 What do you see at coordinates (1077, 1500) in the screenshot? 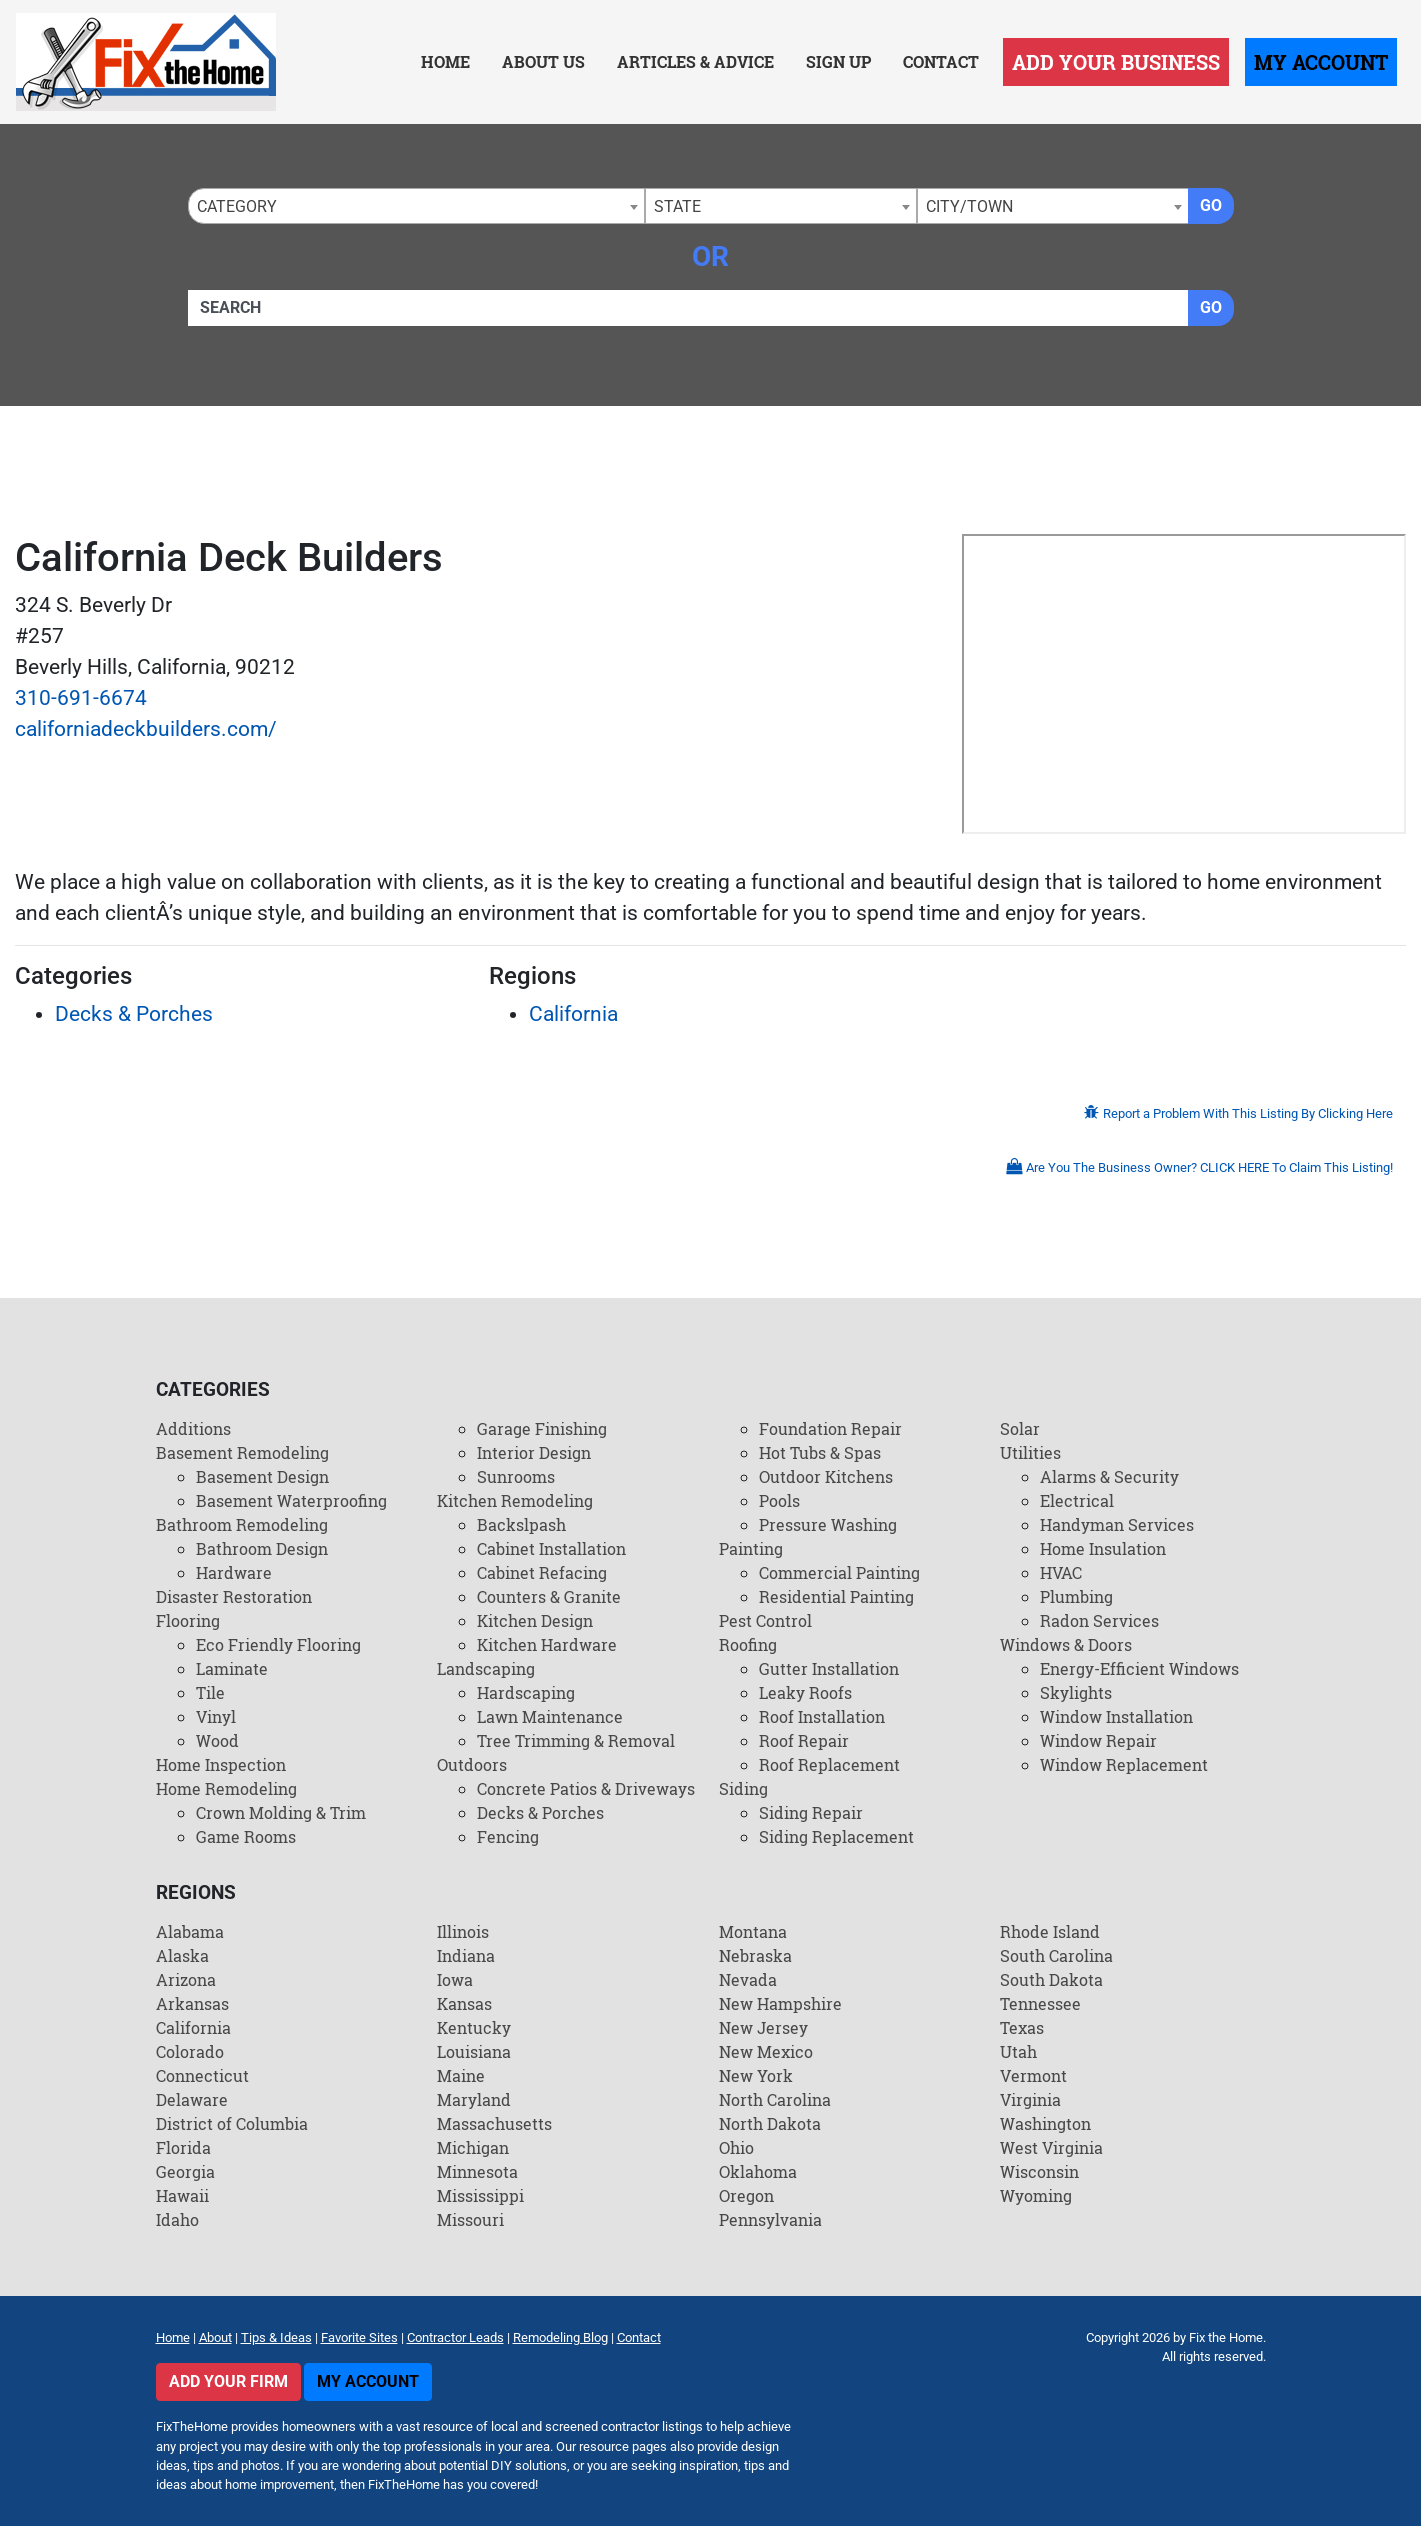
I see `Electrical` at bounding box center [1077, 1500].